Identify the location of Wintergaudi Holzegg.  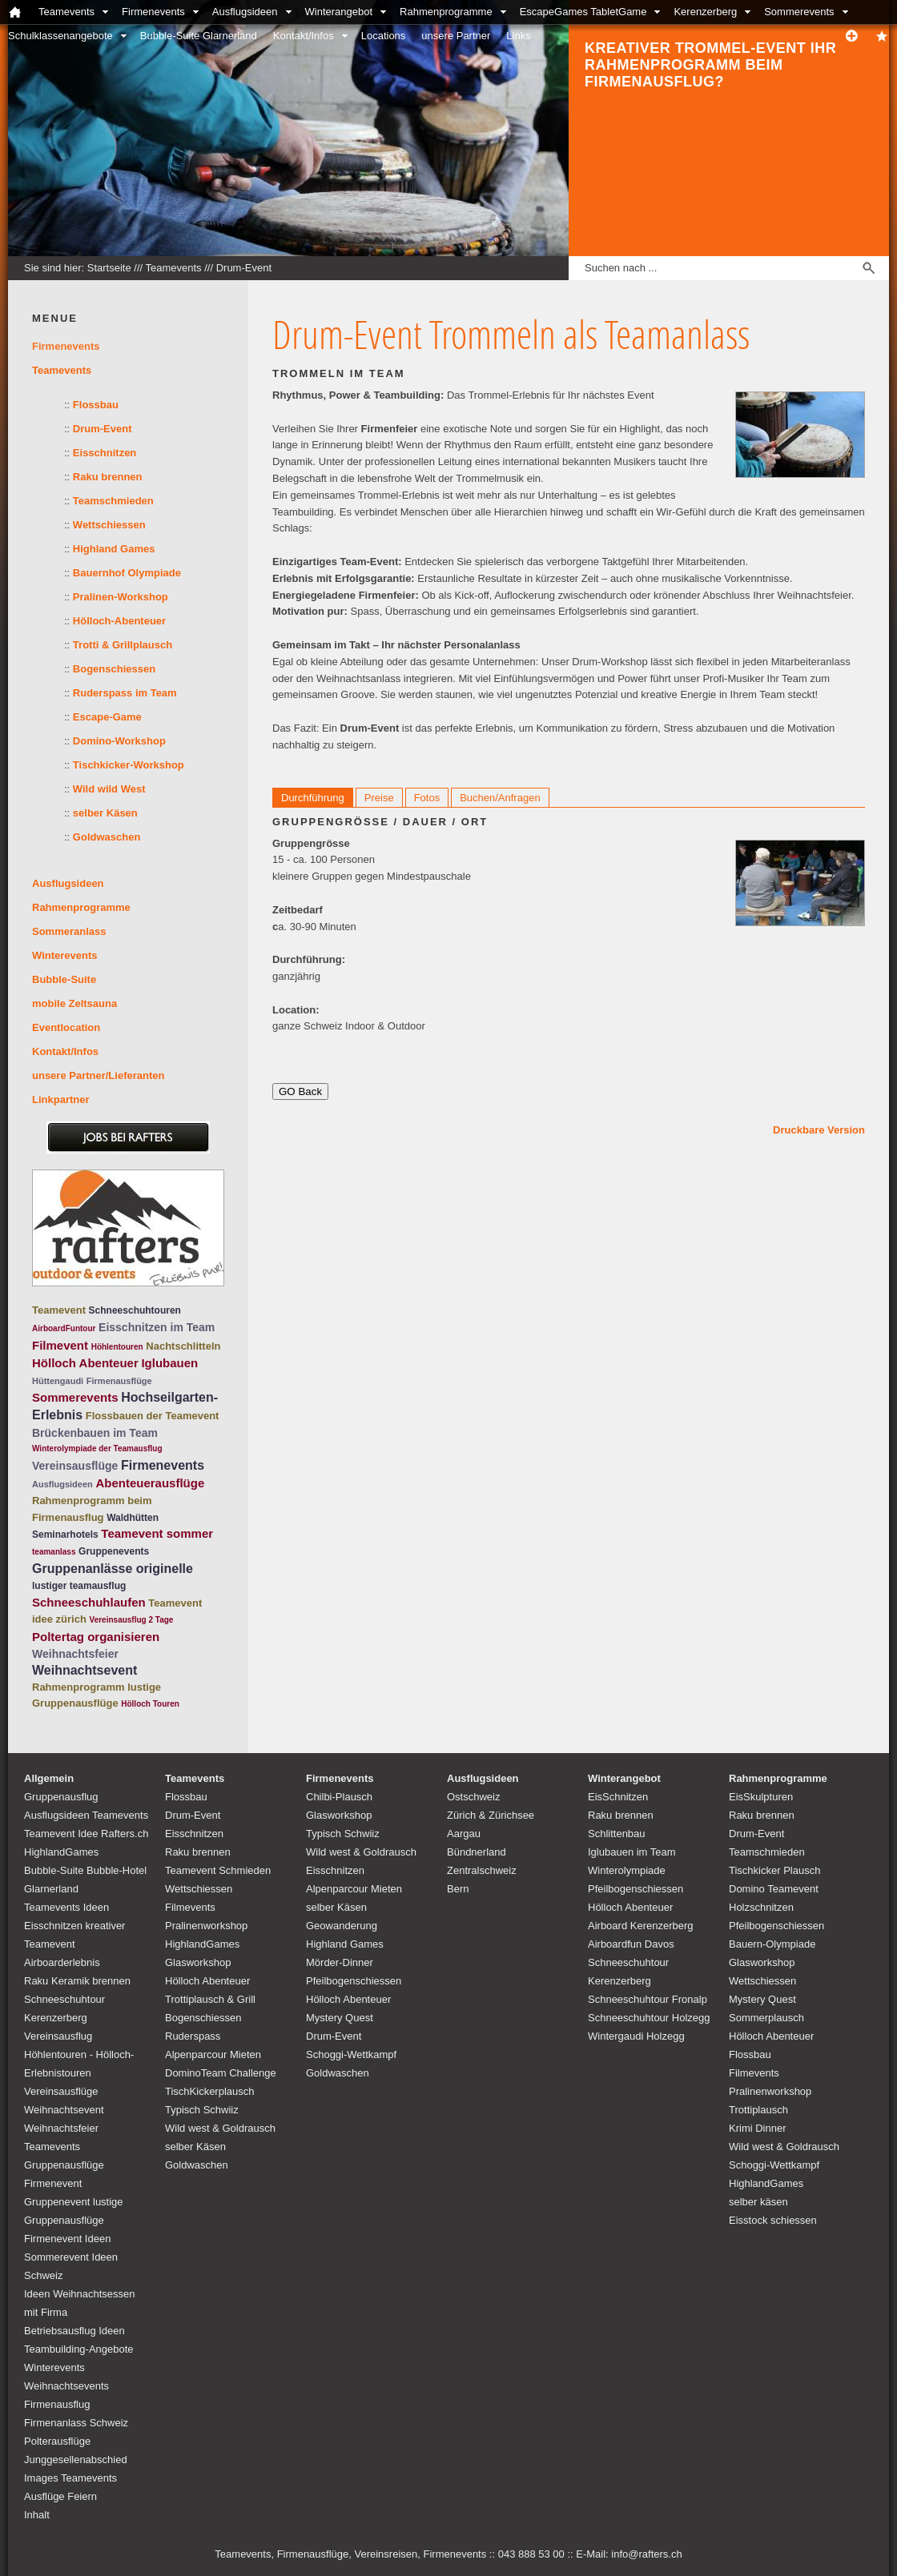
(636, 2036).